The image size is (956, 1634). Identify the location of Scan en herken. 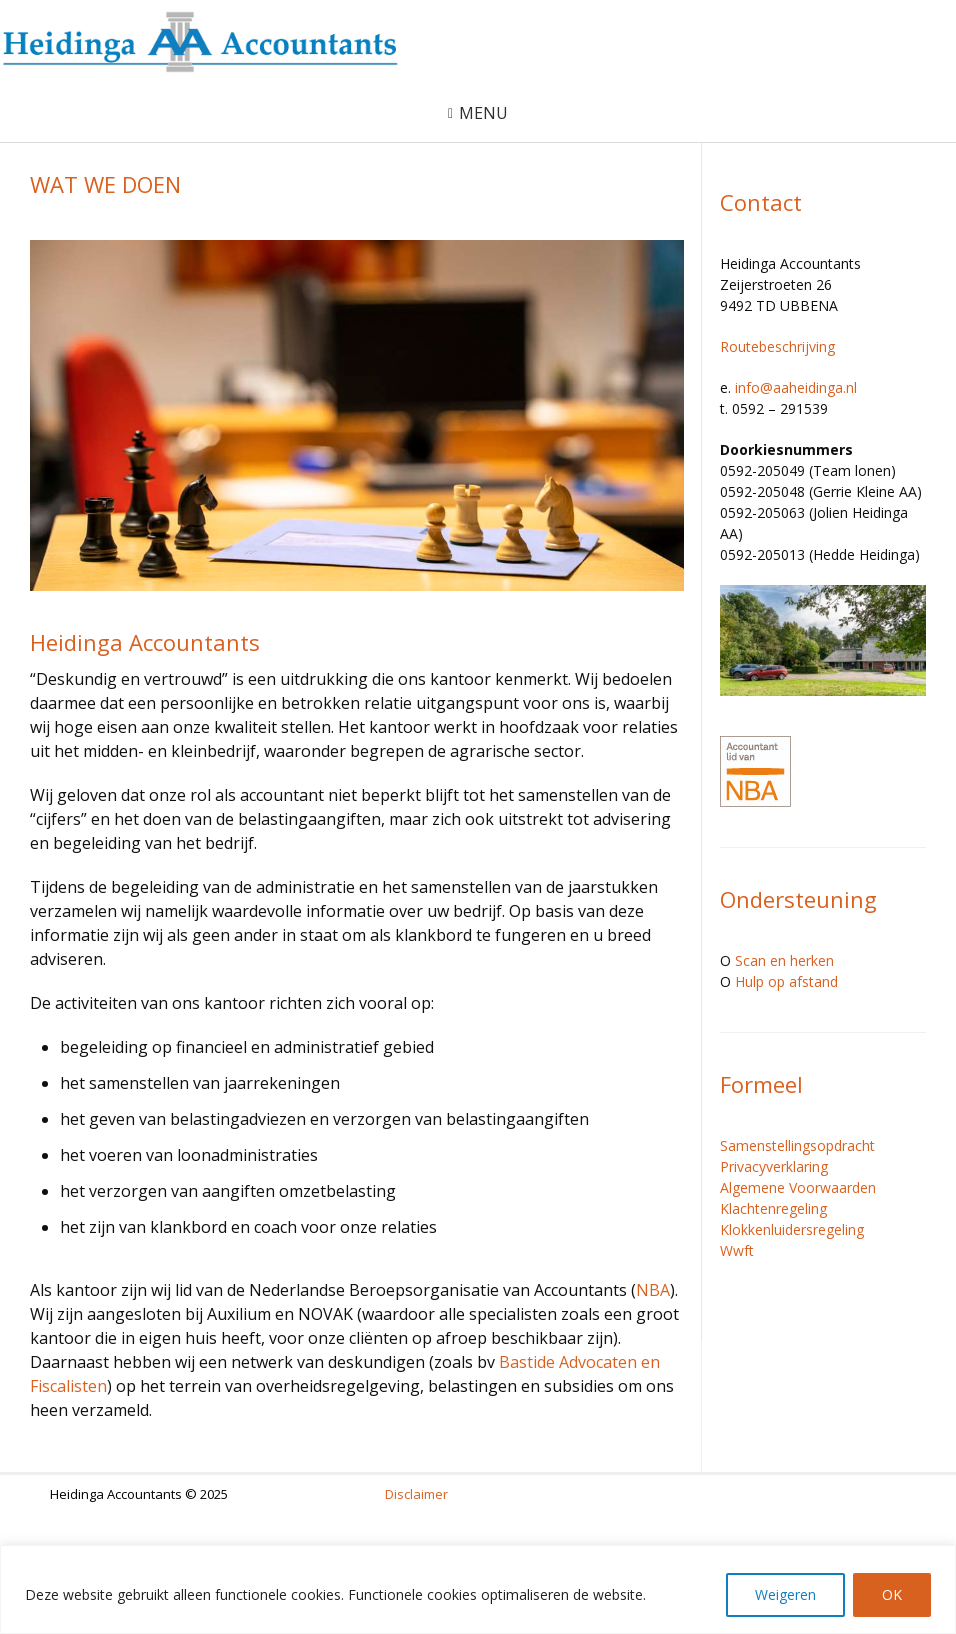
(784, 960).